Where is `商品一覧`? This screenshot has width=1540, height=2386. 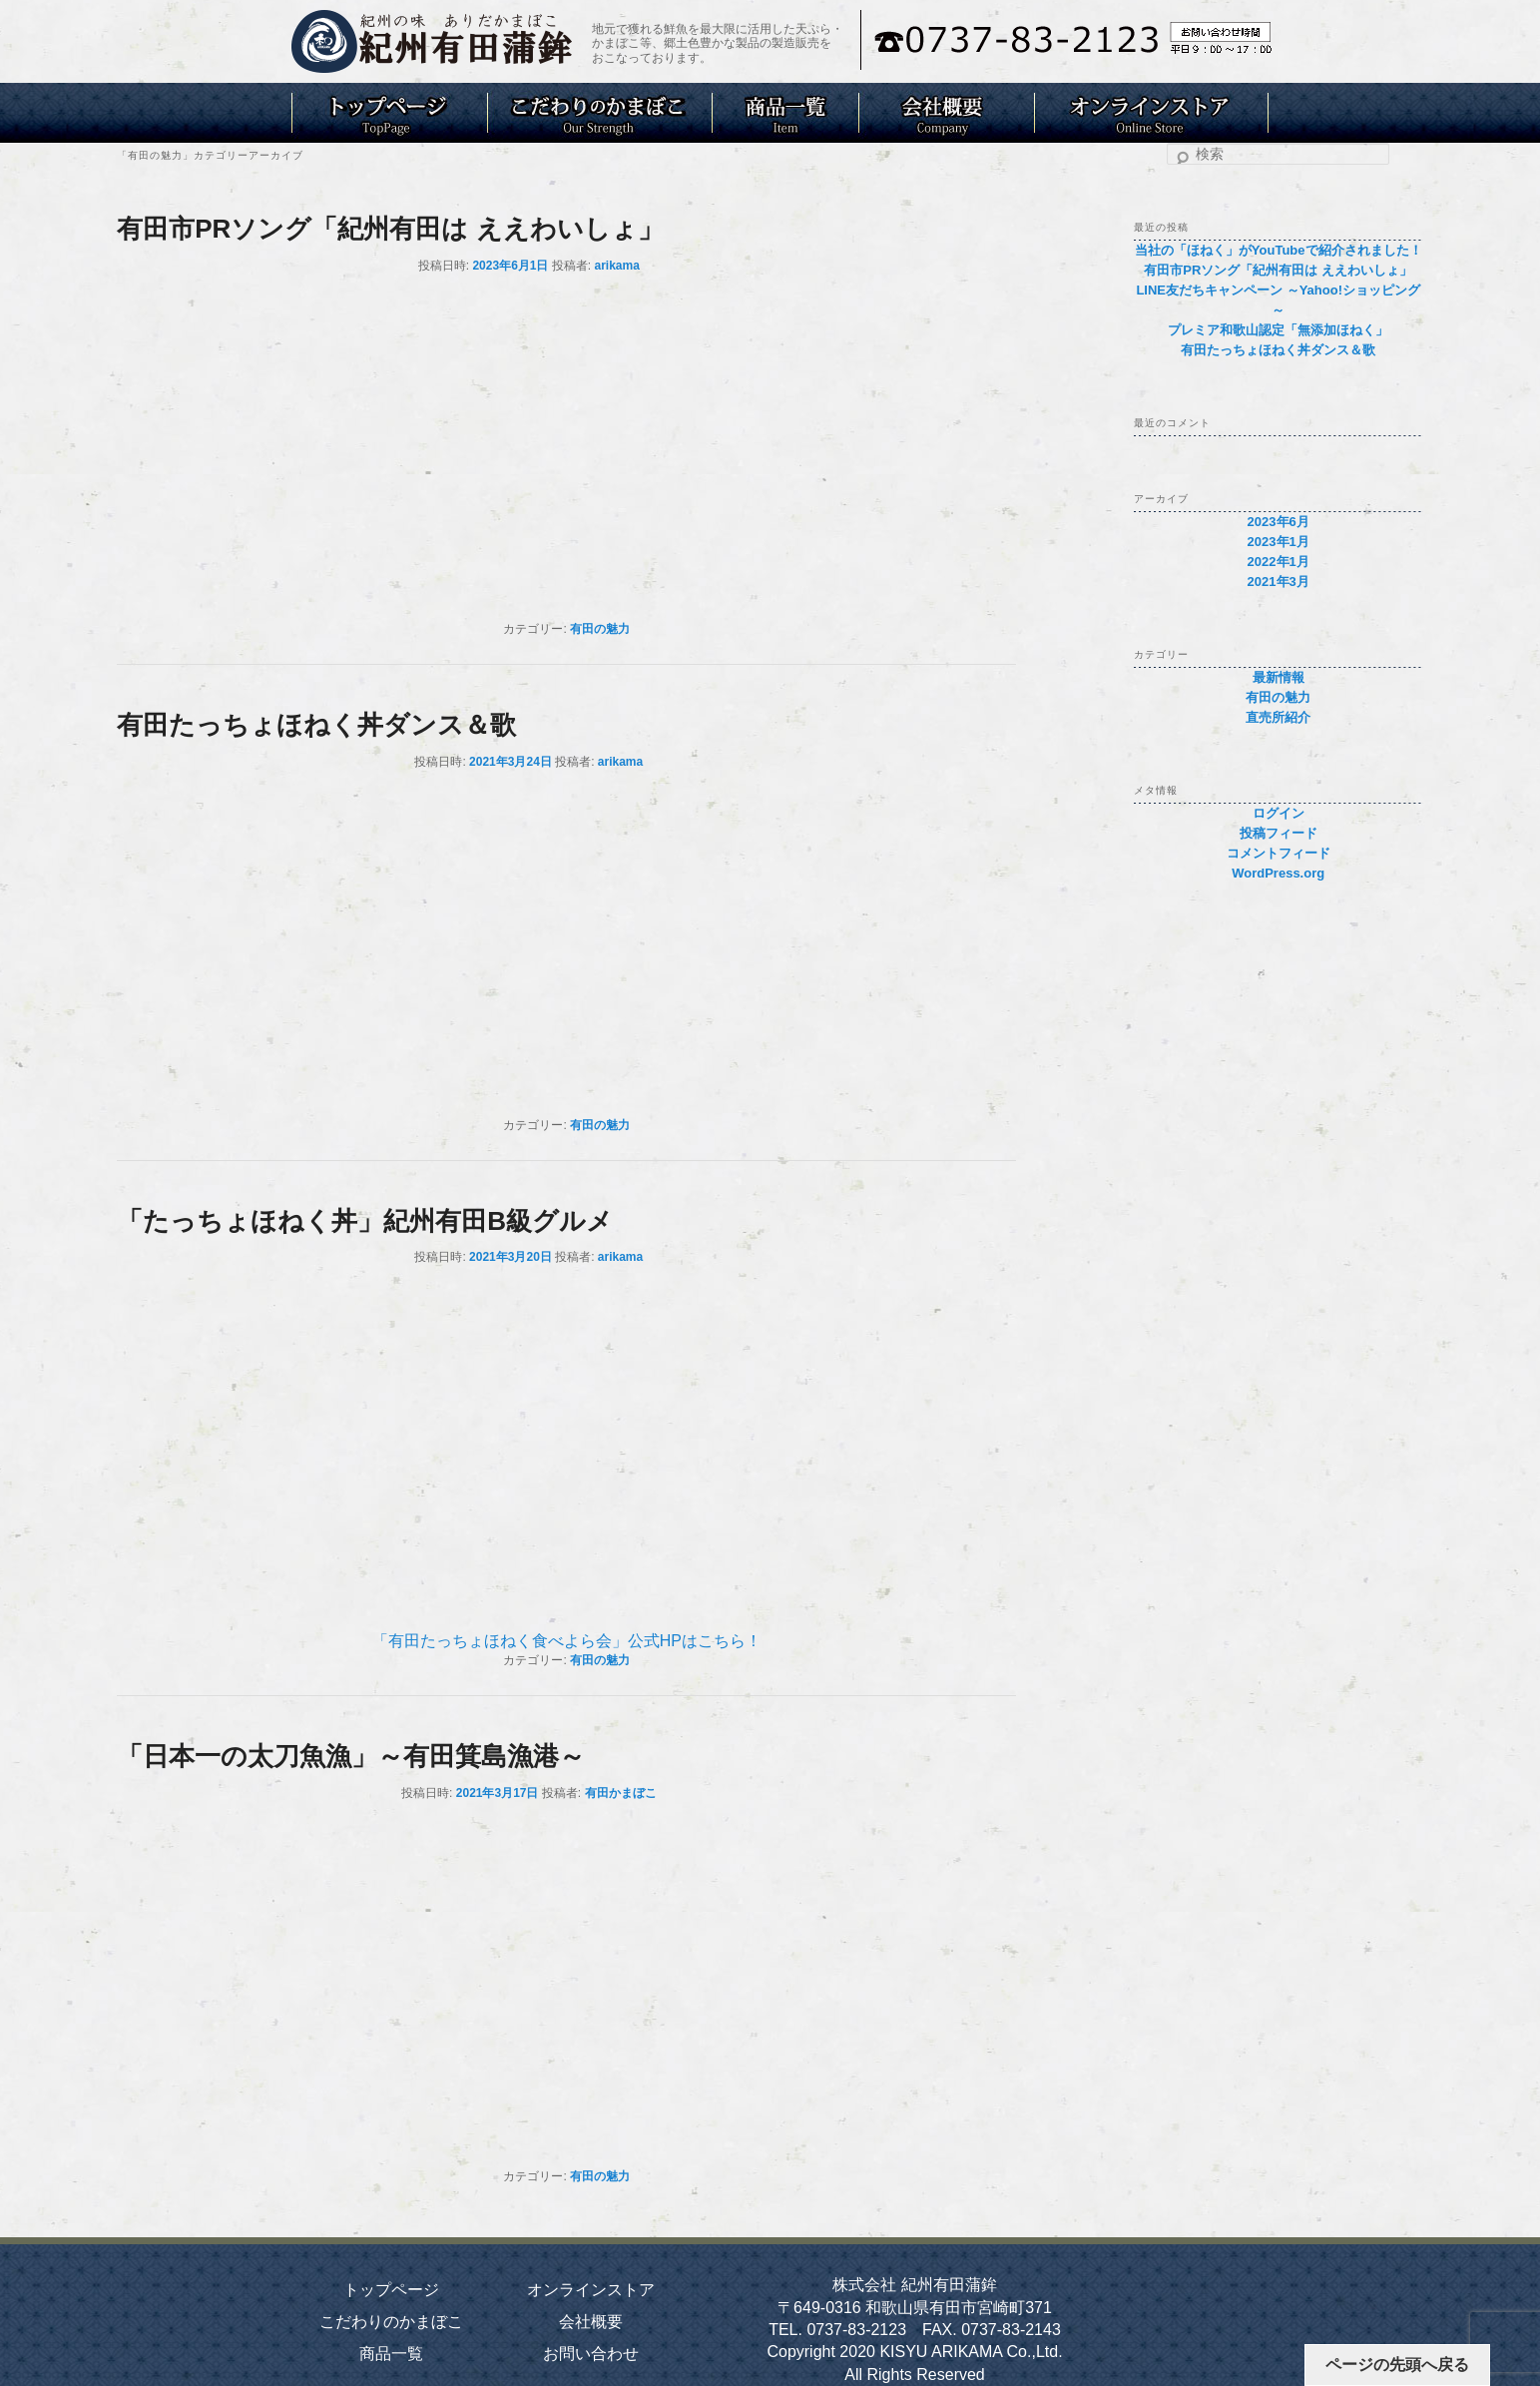 商品一覧 is located at coordinates (391, 2353).